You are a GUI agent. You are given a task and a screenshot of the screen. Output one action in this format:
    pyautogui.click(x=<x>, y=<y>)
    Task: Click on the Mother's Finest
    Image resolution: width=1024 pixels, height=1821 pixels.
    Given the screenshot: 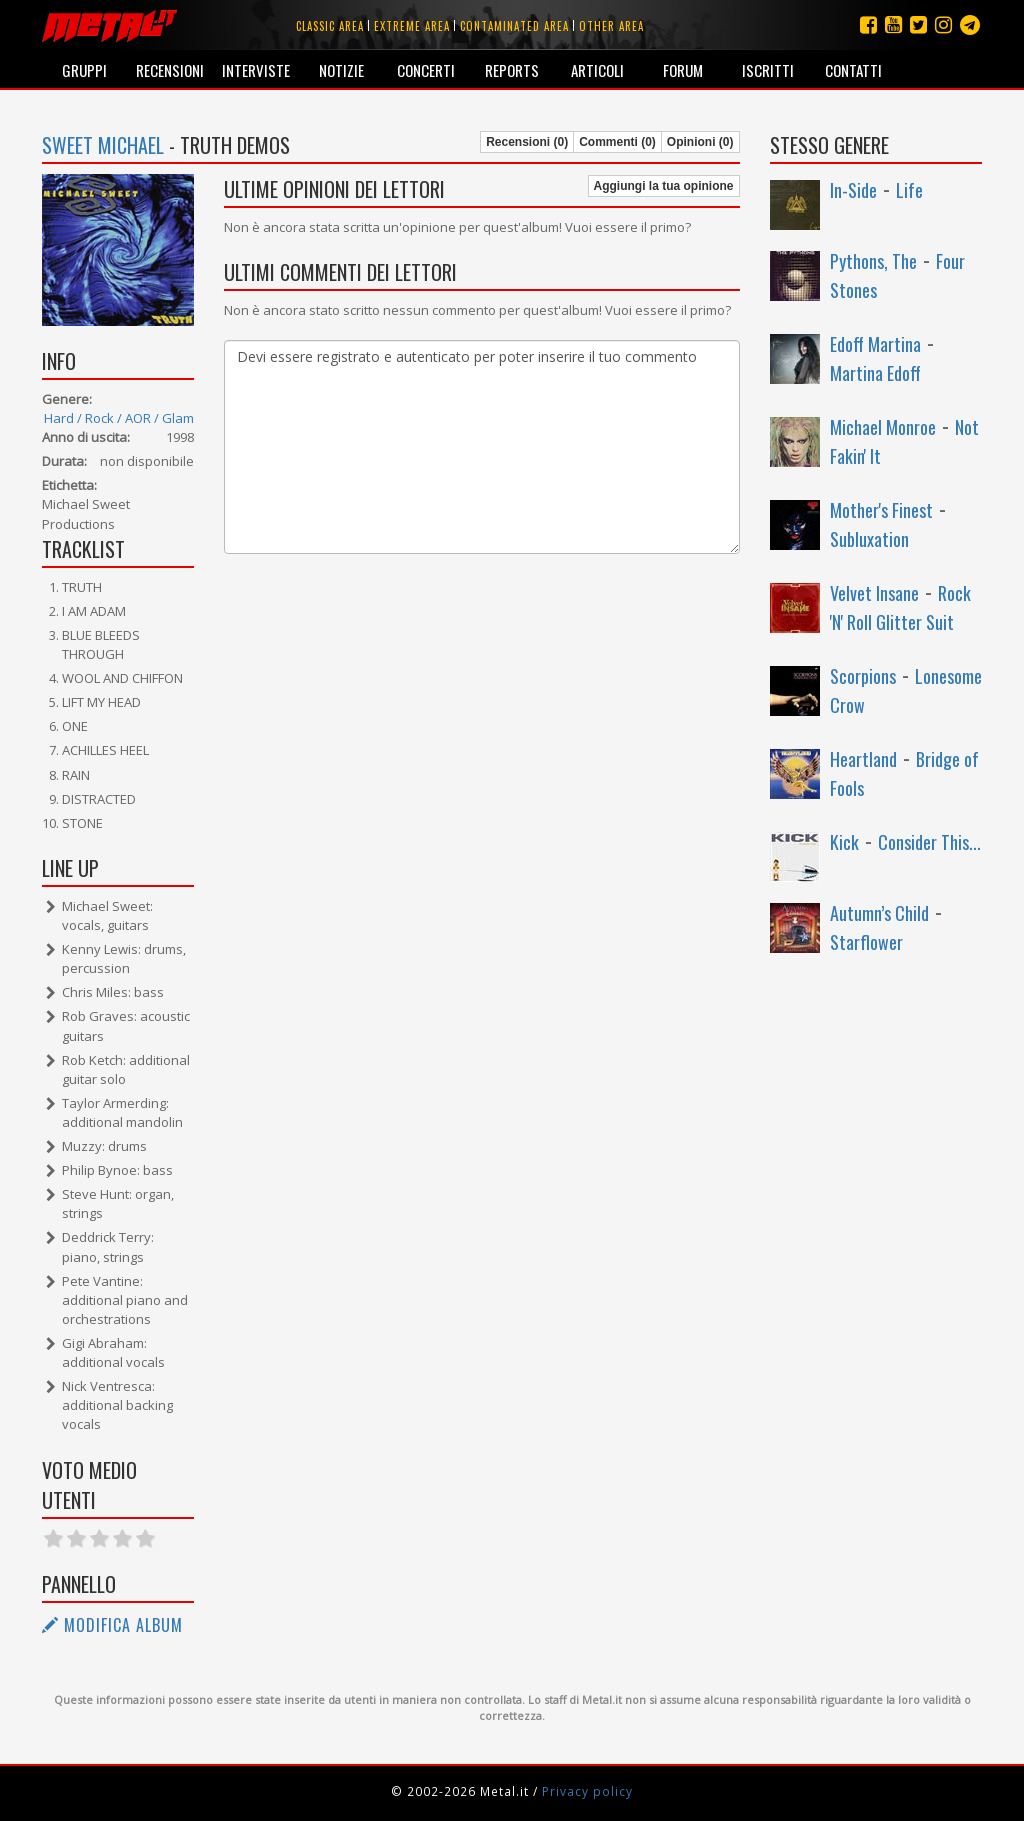 What is the action you would take?
    pyautogui.click(x=881, y=510)
    